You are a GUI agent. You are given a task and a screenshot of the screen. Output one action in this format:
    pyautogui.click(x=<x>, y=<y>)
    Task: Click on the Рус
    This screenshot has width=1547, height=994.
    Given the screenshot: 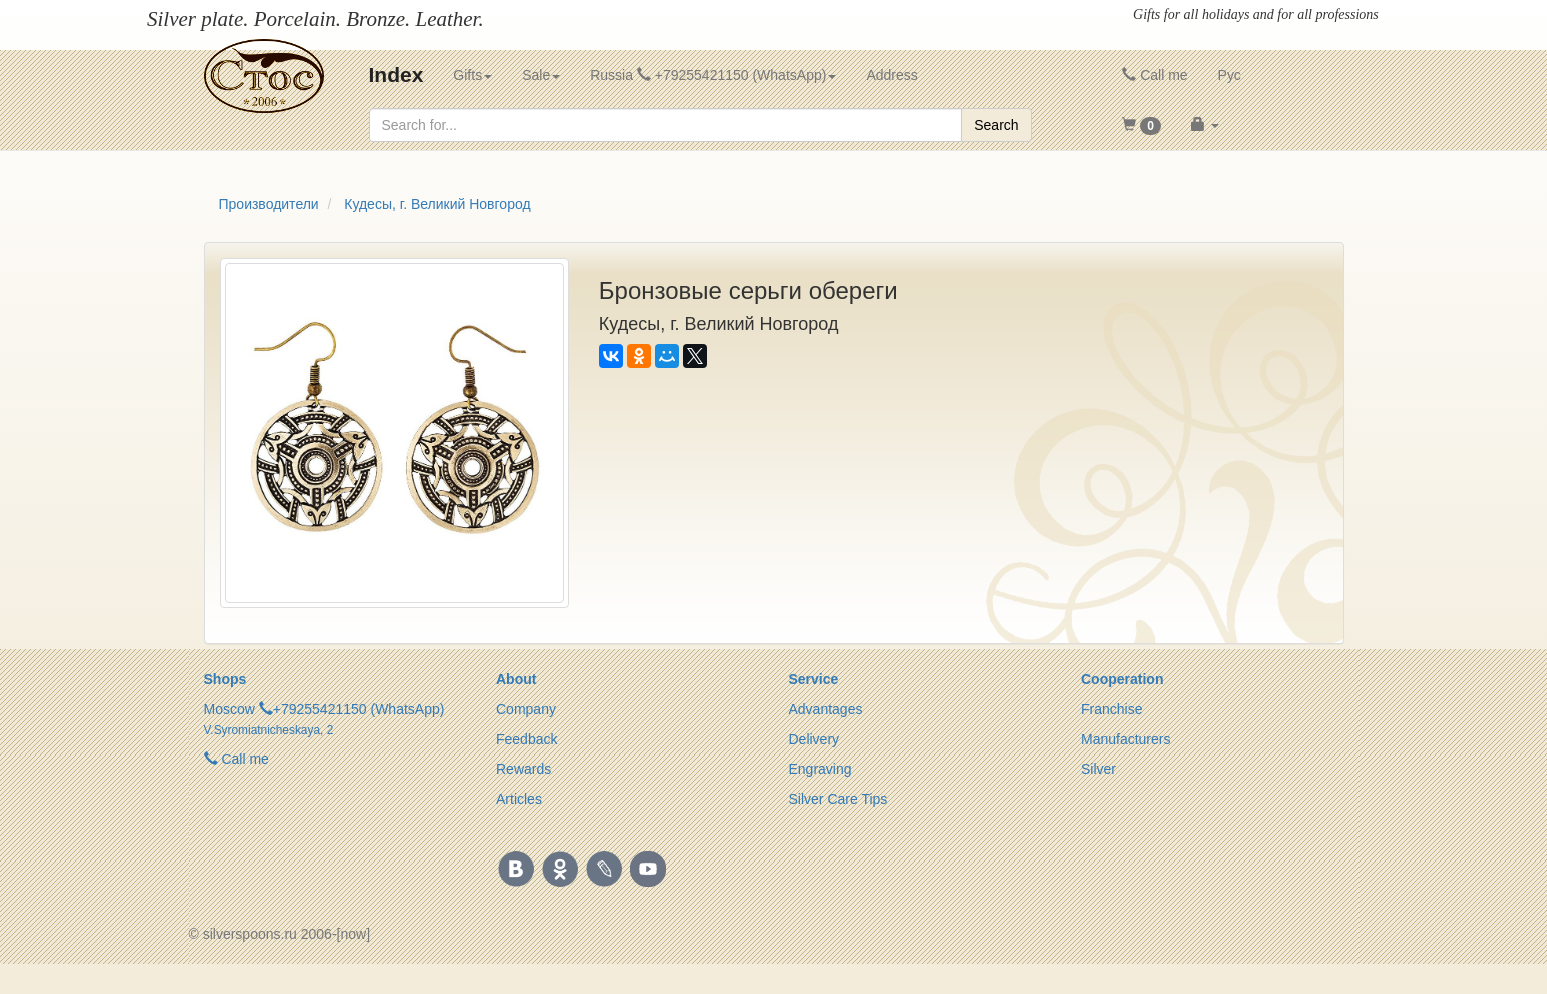 What is the action you would take?
    pyautogui.click(x=1229, y=75)
    